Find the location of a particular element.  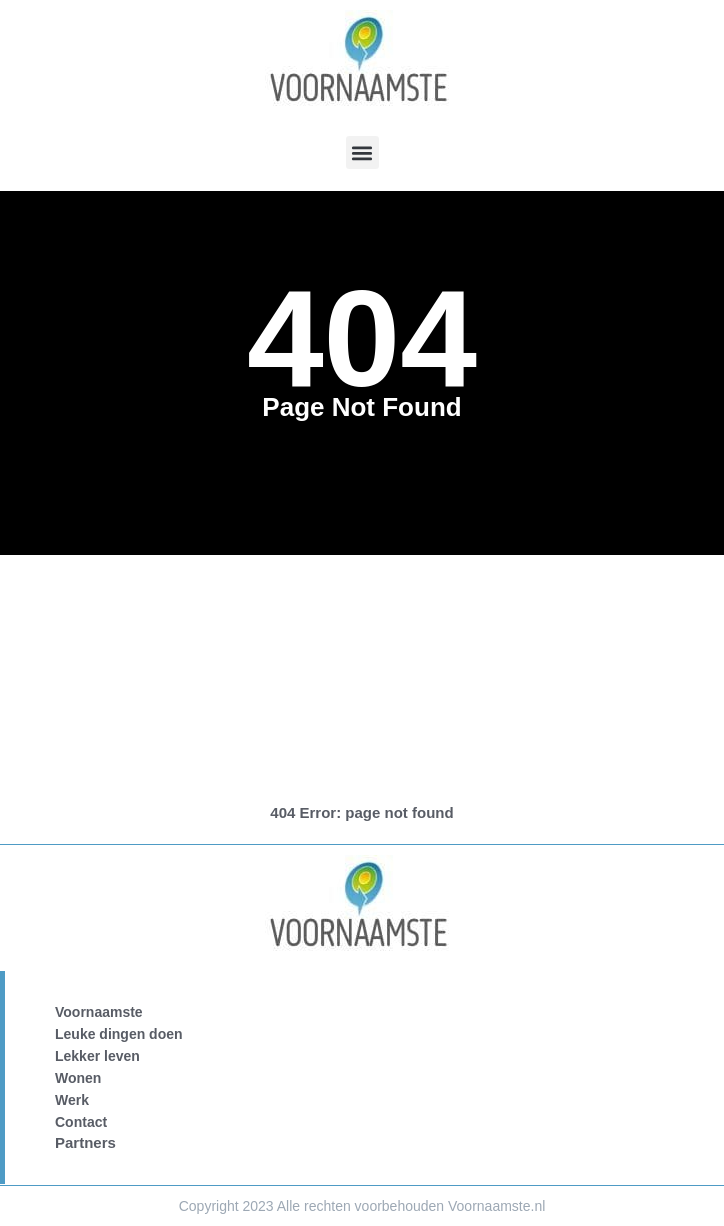

Voornaamste is located at coordinates (99, 1012).